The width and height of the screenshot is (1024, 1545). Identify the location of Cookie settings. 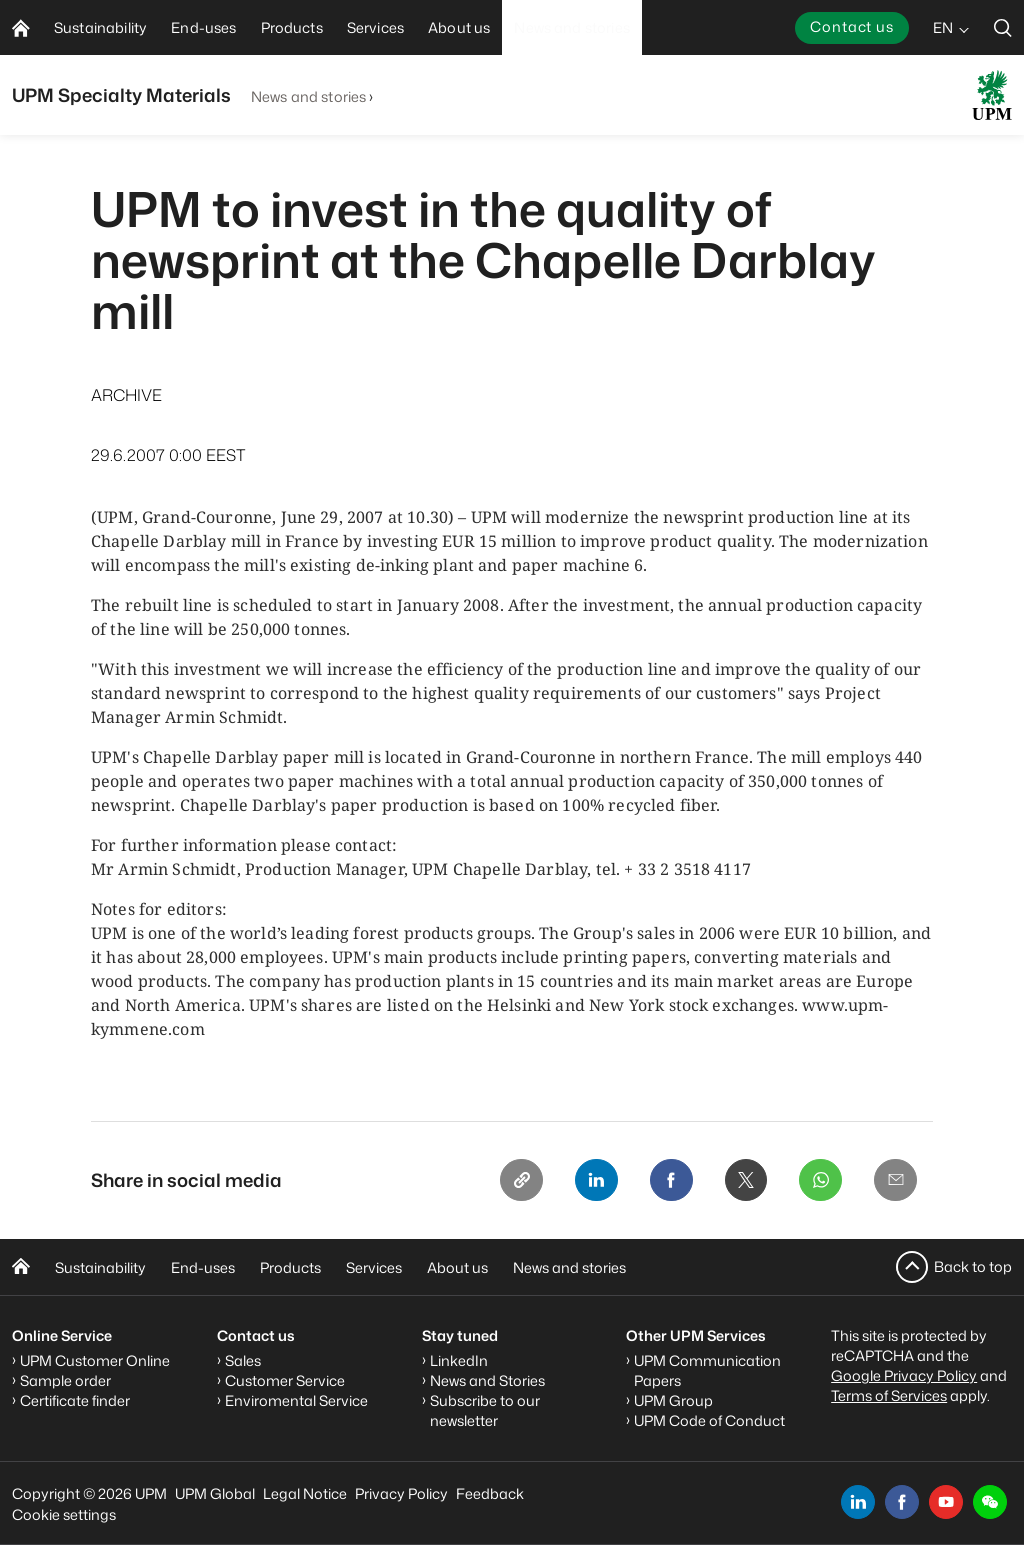
(64, 1514).